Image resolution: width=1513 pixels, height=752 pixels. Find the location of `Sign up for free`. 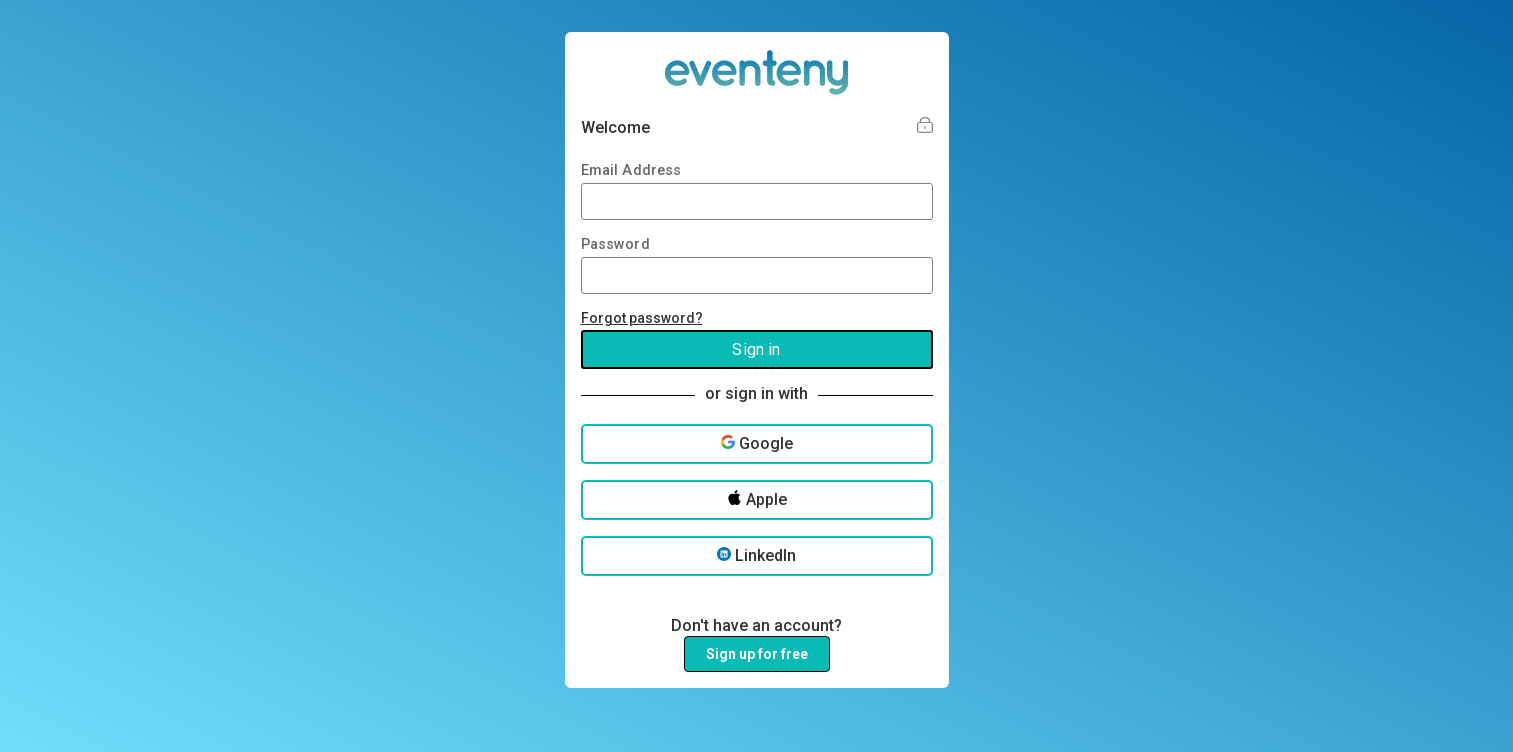

Sign up for free is located at coordinates (757, 654).